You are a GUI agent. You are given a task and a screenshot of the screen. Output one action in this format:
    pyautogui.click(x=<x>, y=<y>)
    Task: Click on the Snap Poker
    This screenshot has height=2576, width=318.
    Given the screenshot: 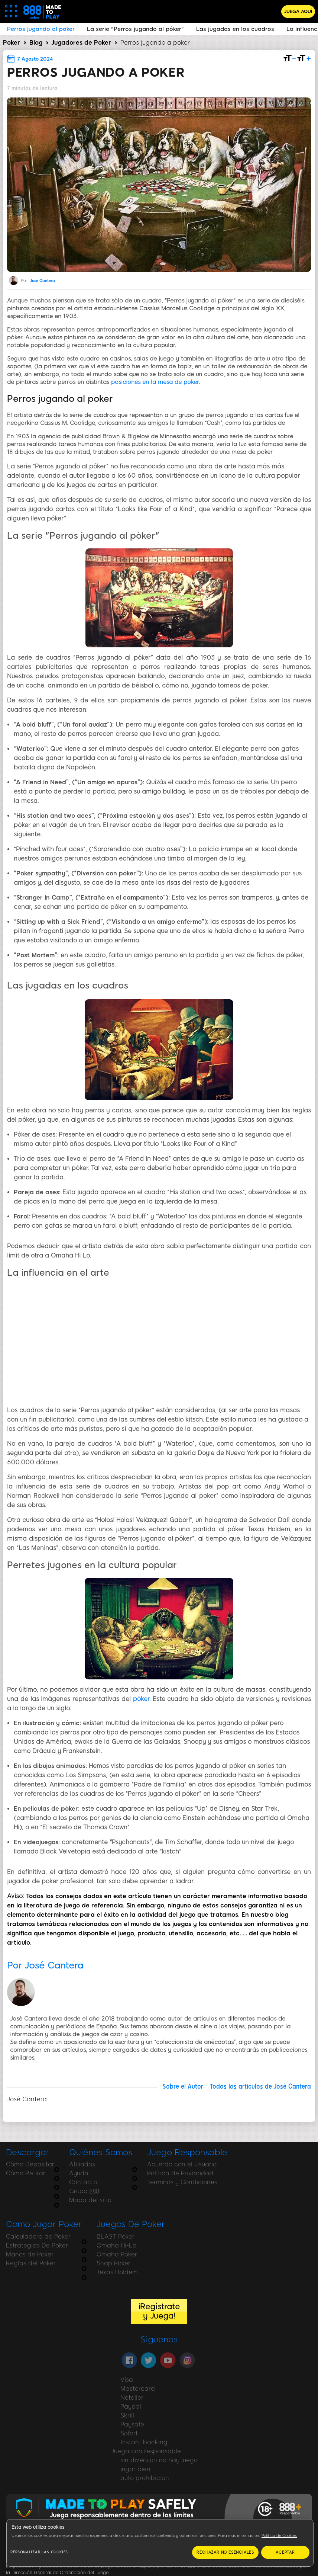 What is the action you would take?
    pyautogui.click(x=113, y=2263)
    